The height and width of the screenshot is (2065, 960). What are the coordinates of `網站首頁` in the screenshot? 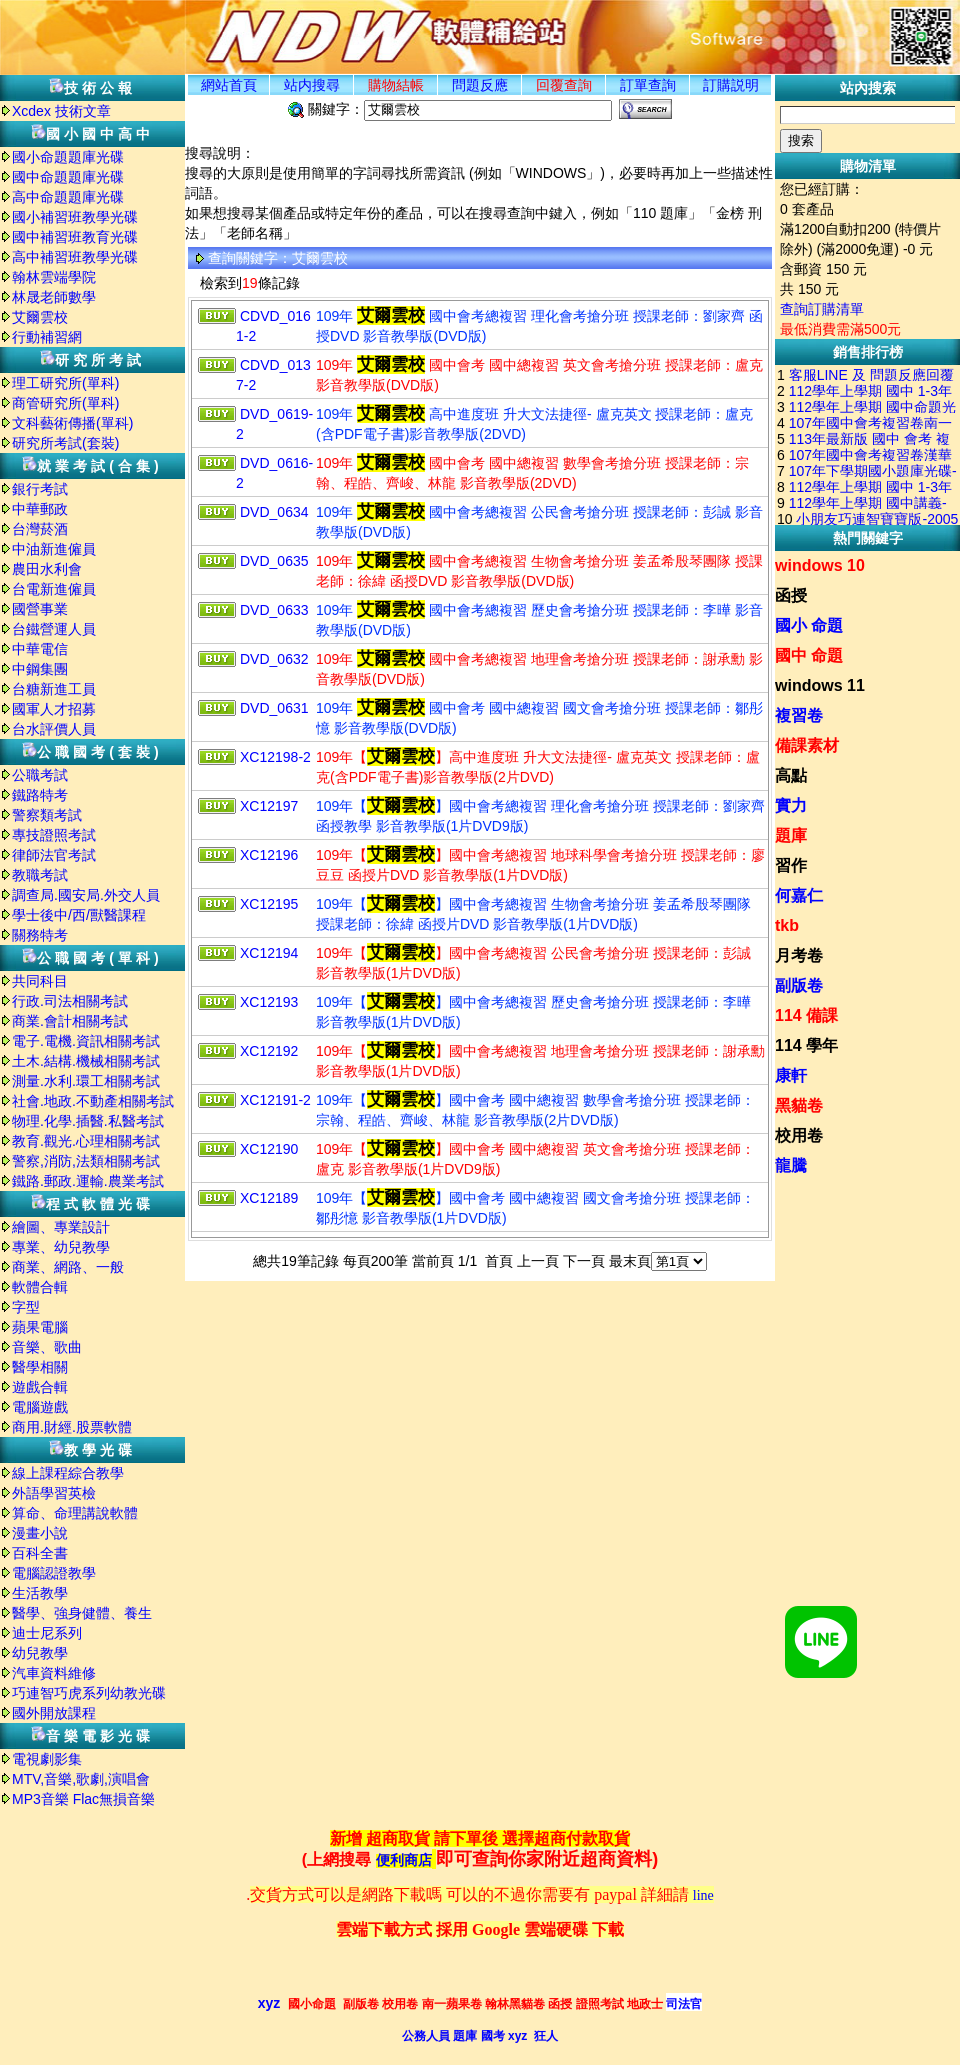 It's located at (229, 85).